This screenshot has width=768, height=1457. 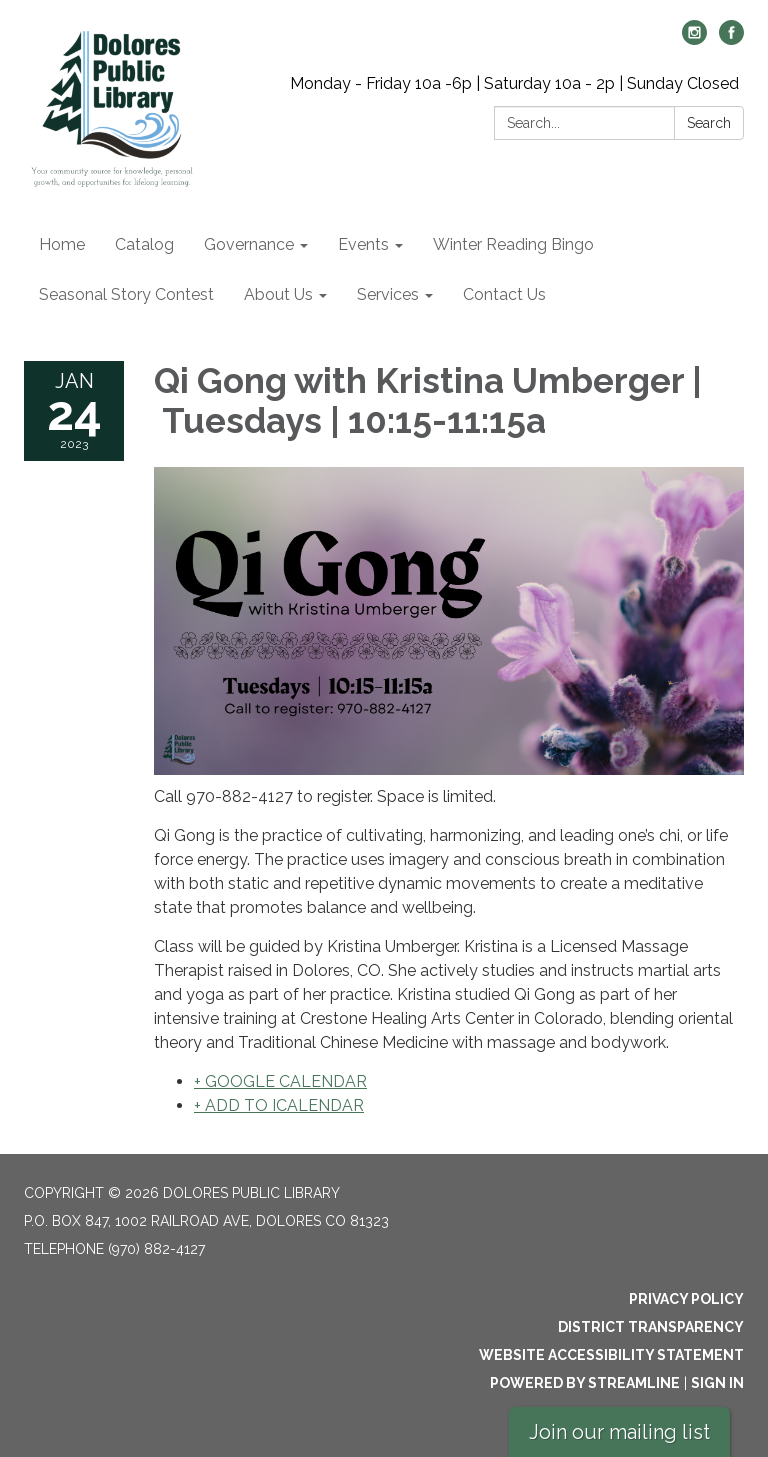 What do you see at coordinates (126, 294) in the screenshot?
I see `Seasonal Story Contest [menuitem]` at bounding box center [126, 294].